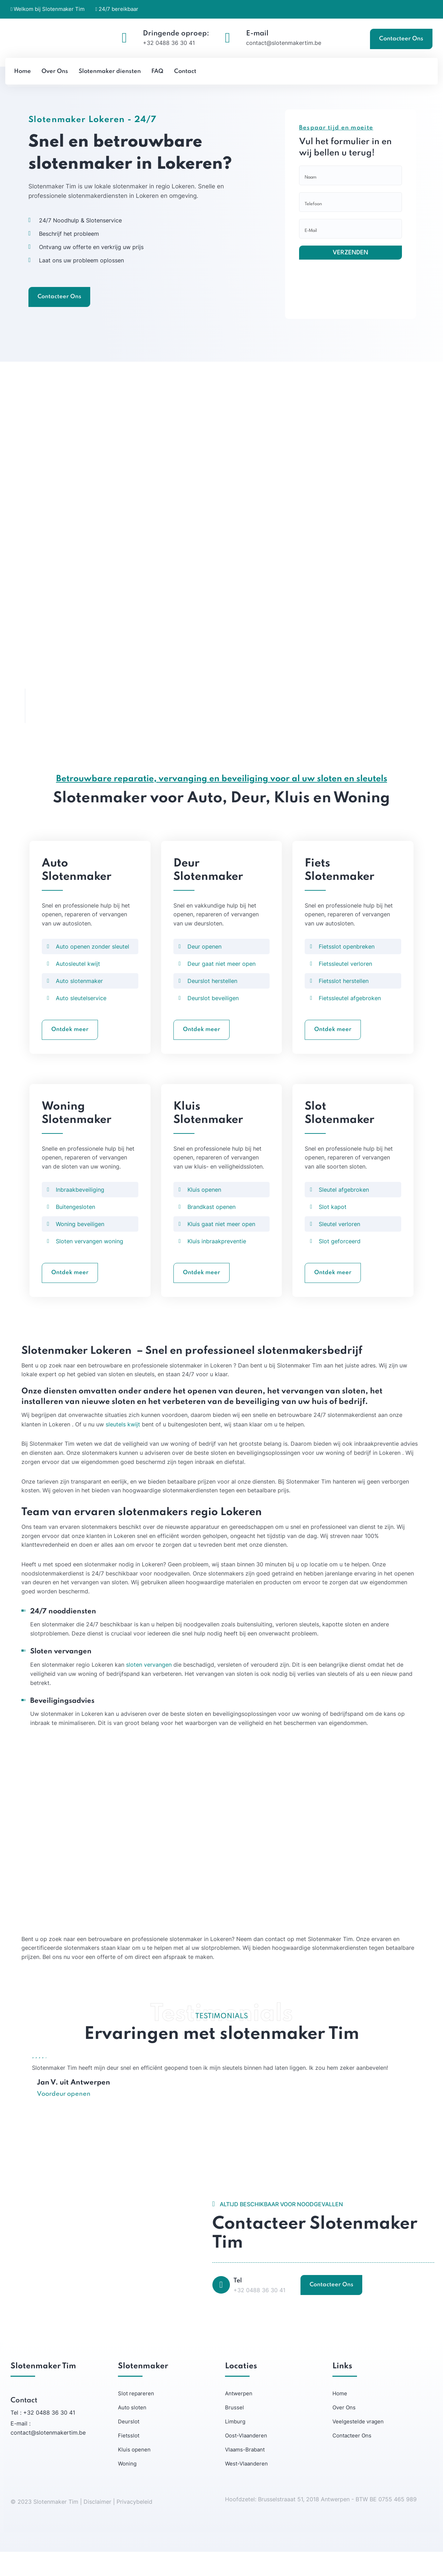 The height and width of the screenshot is (2576, 443). I want to click on Deur openen, so click(204, 966).